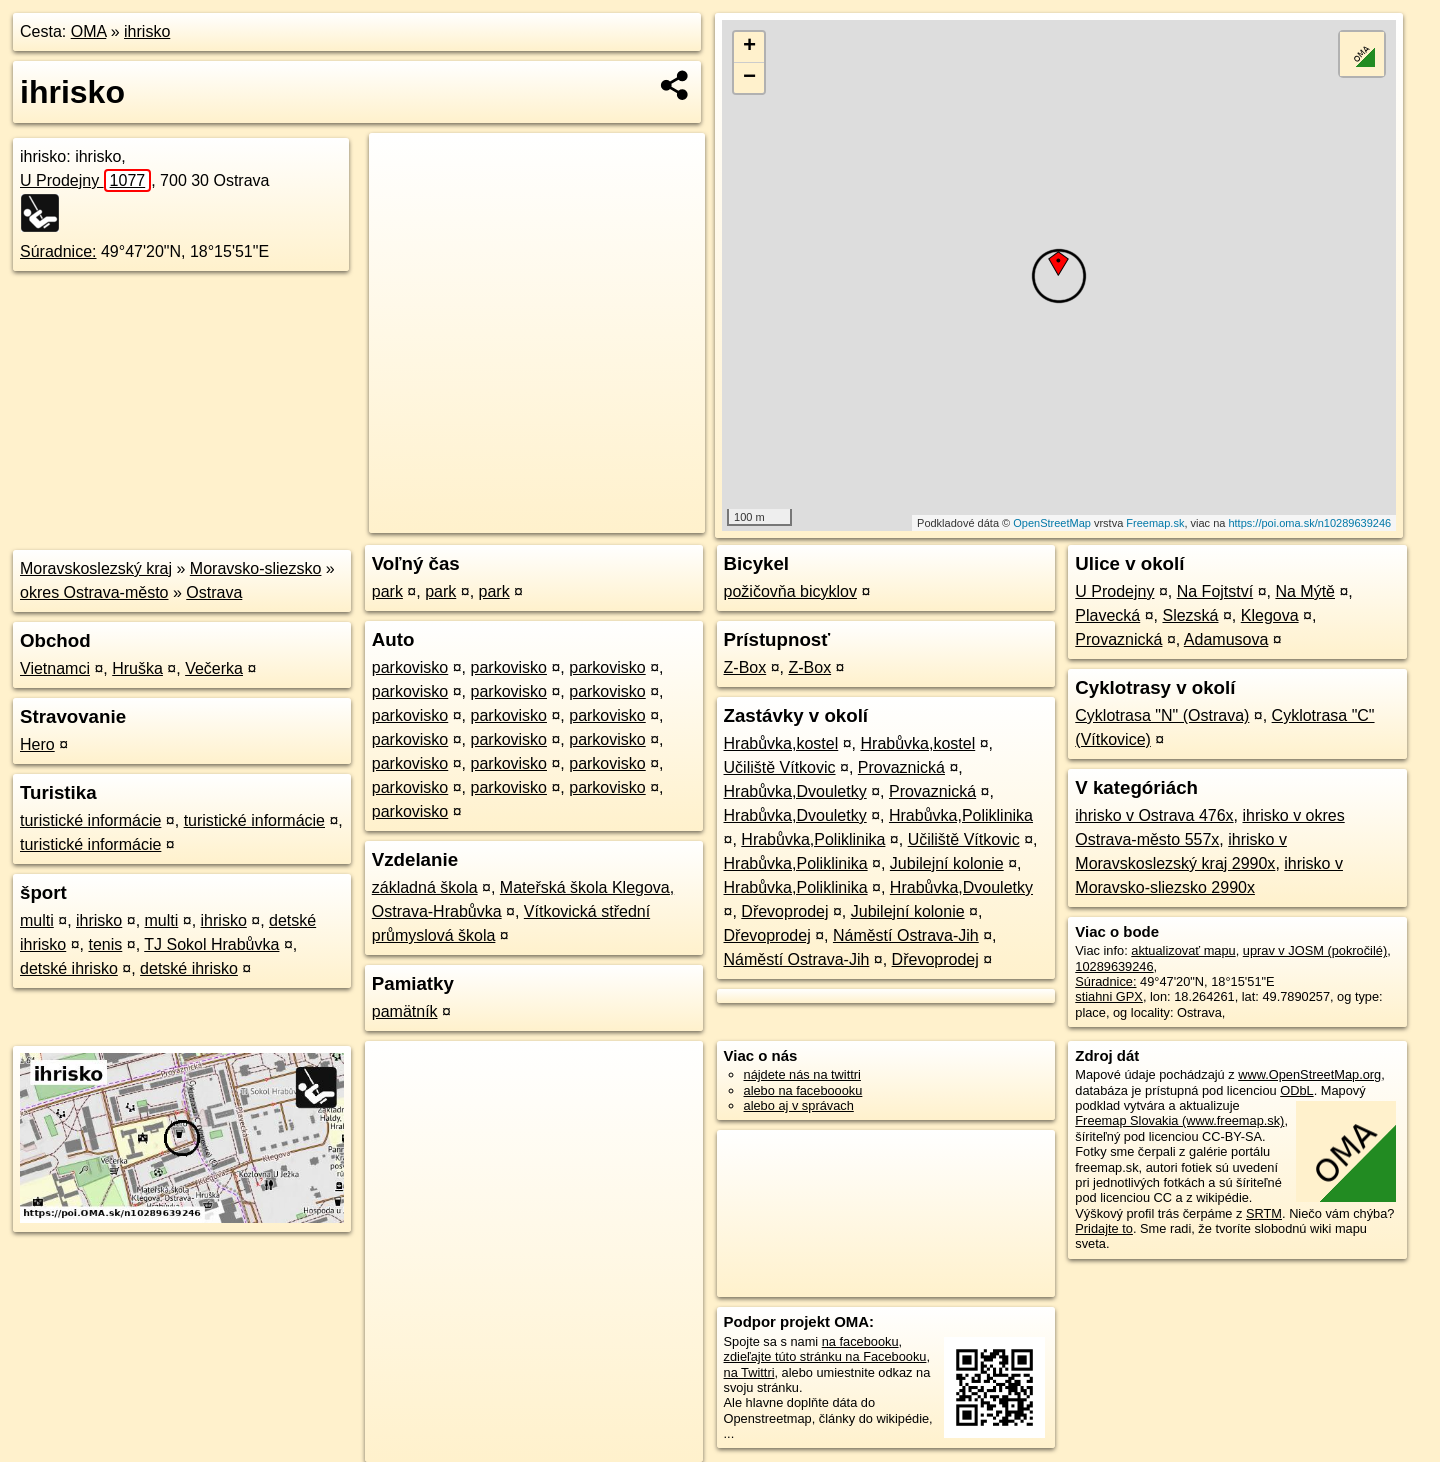 This screenshot has height=1462, width=1440. Describe the element at coordinates (425, 887) in the screenshot. I see `základná škola` at that location.